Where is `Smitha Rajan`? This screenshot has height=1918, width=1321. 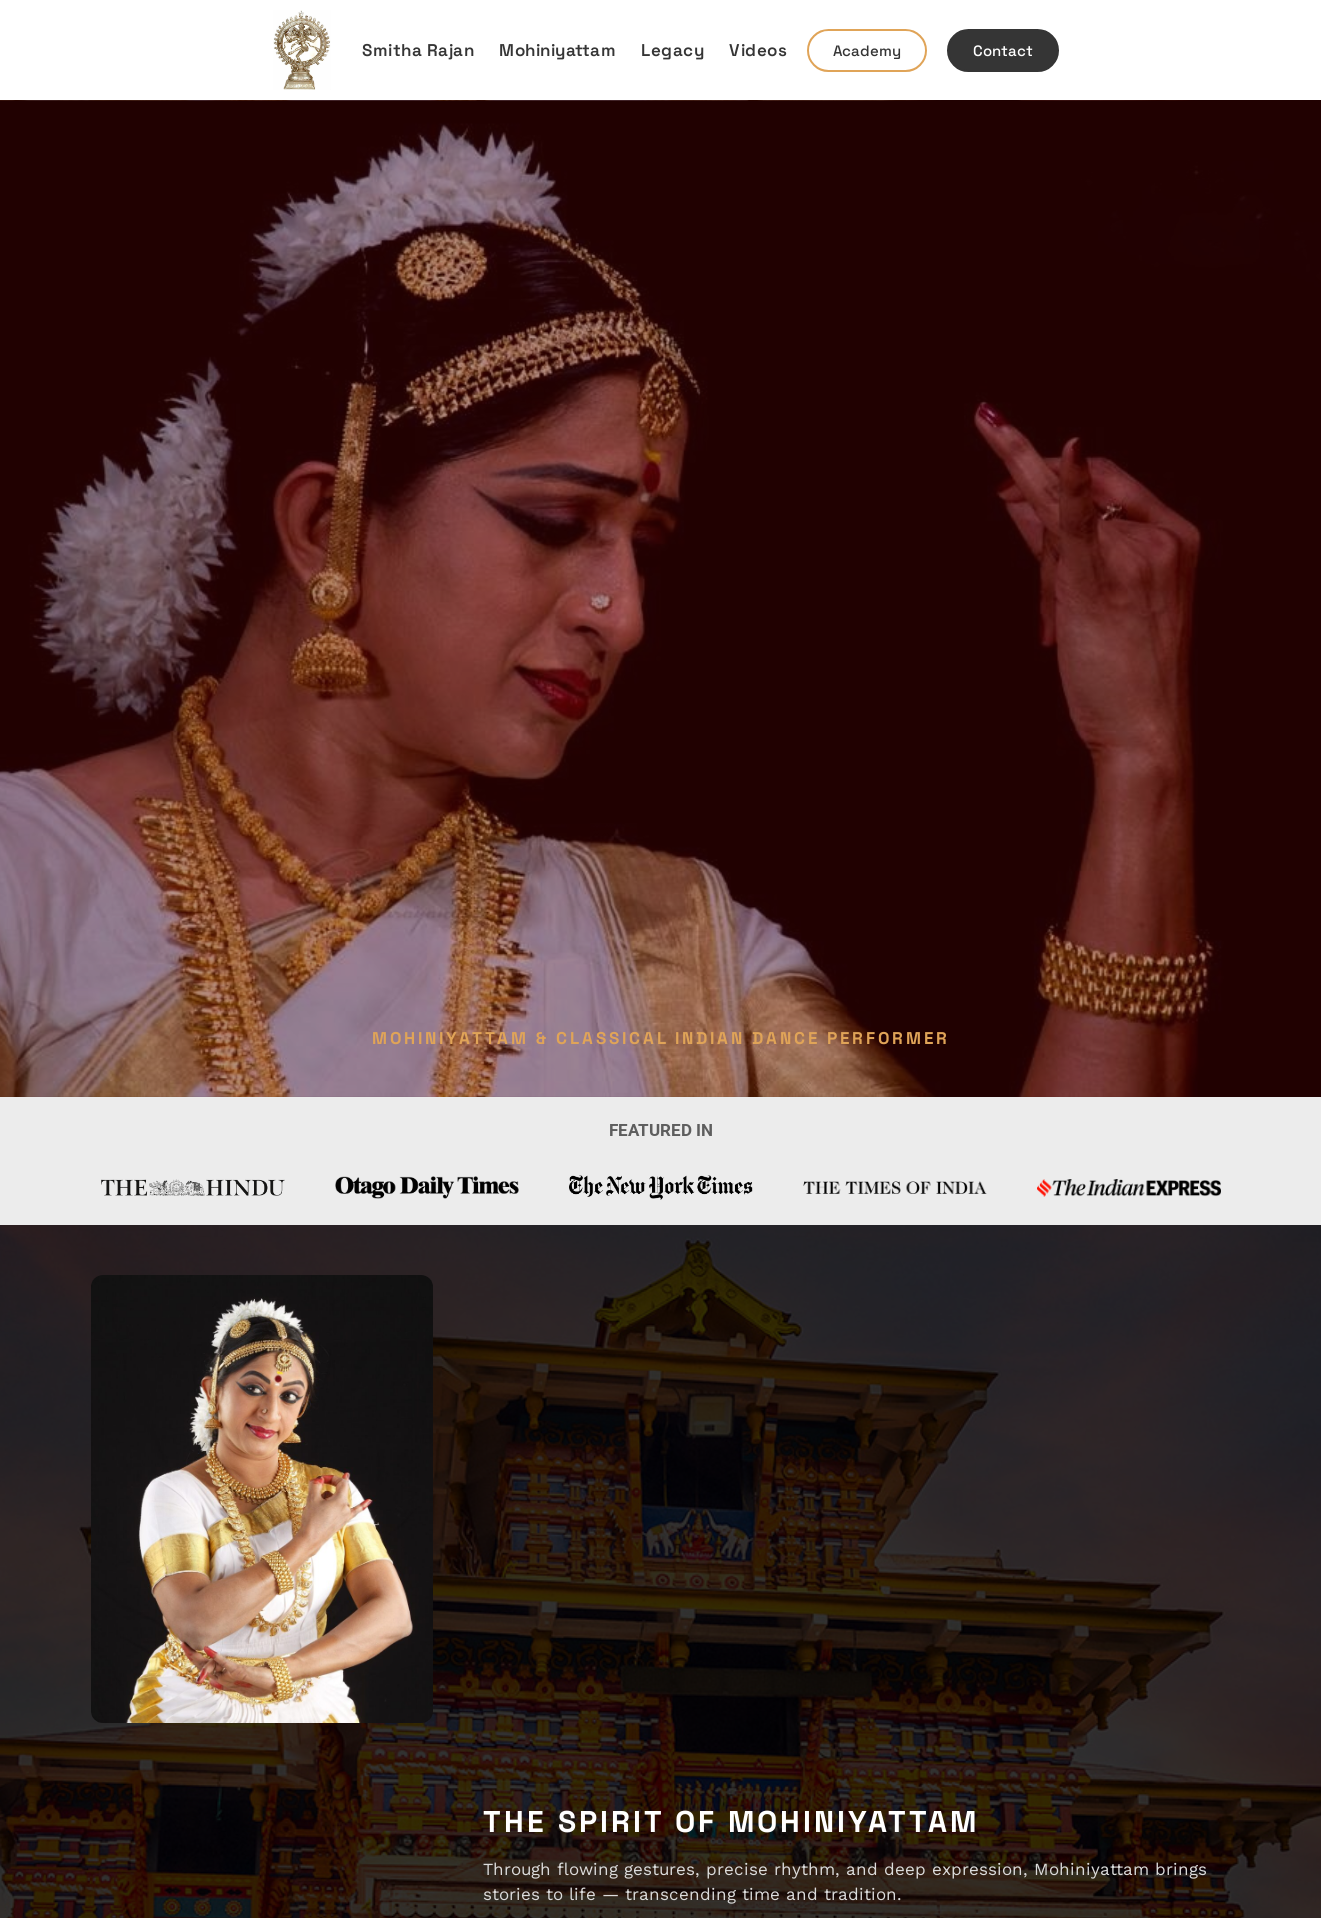
Smitha Rajan is located at coordinates (418, 50).